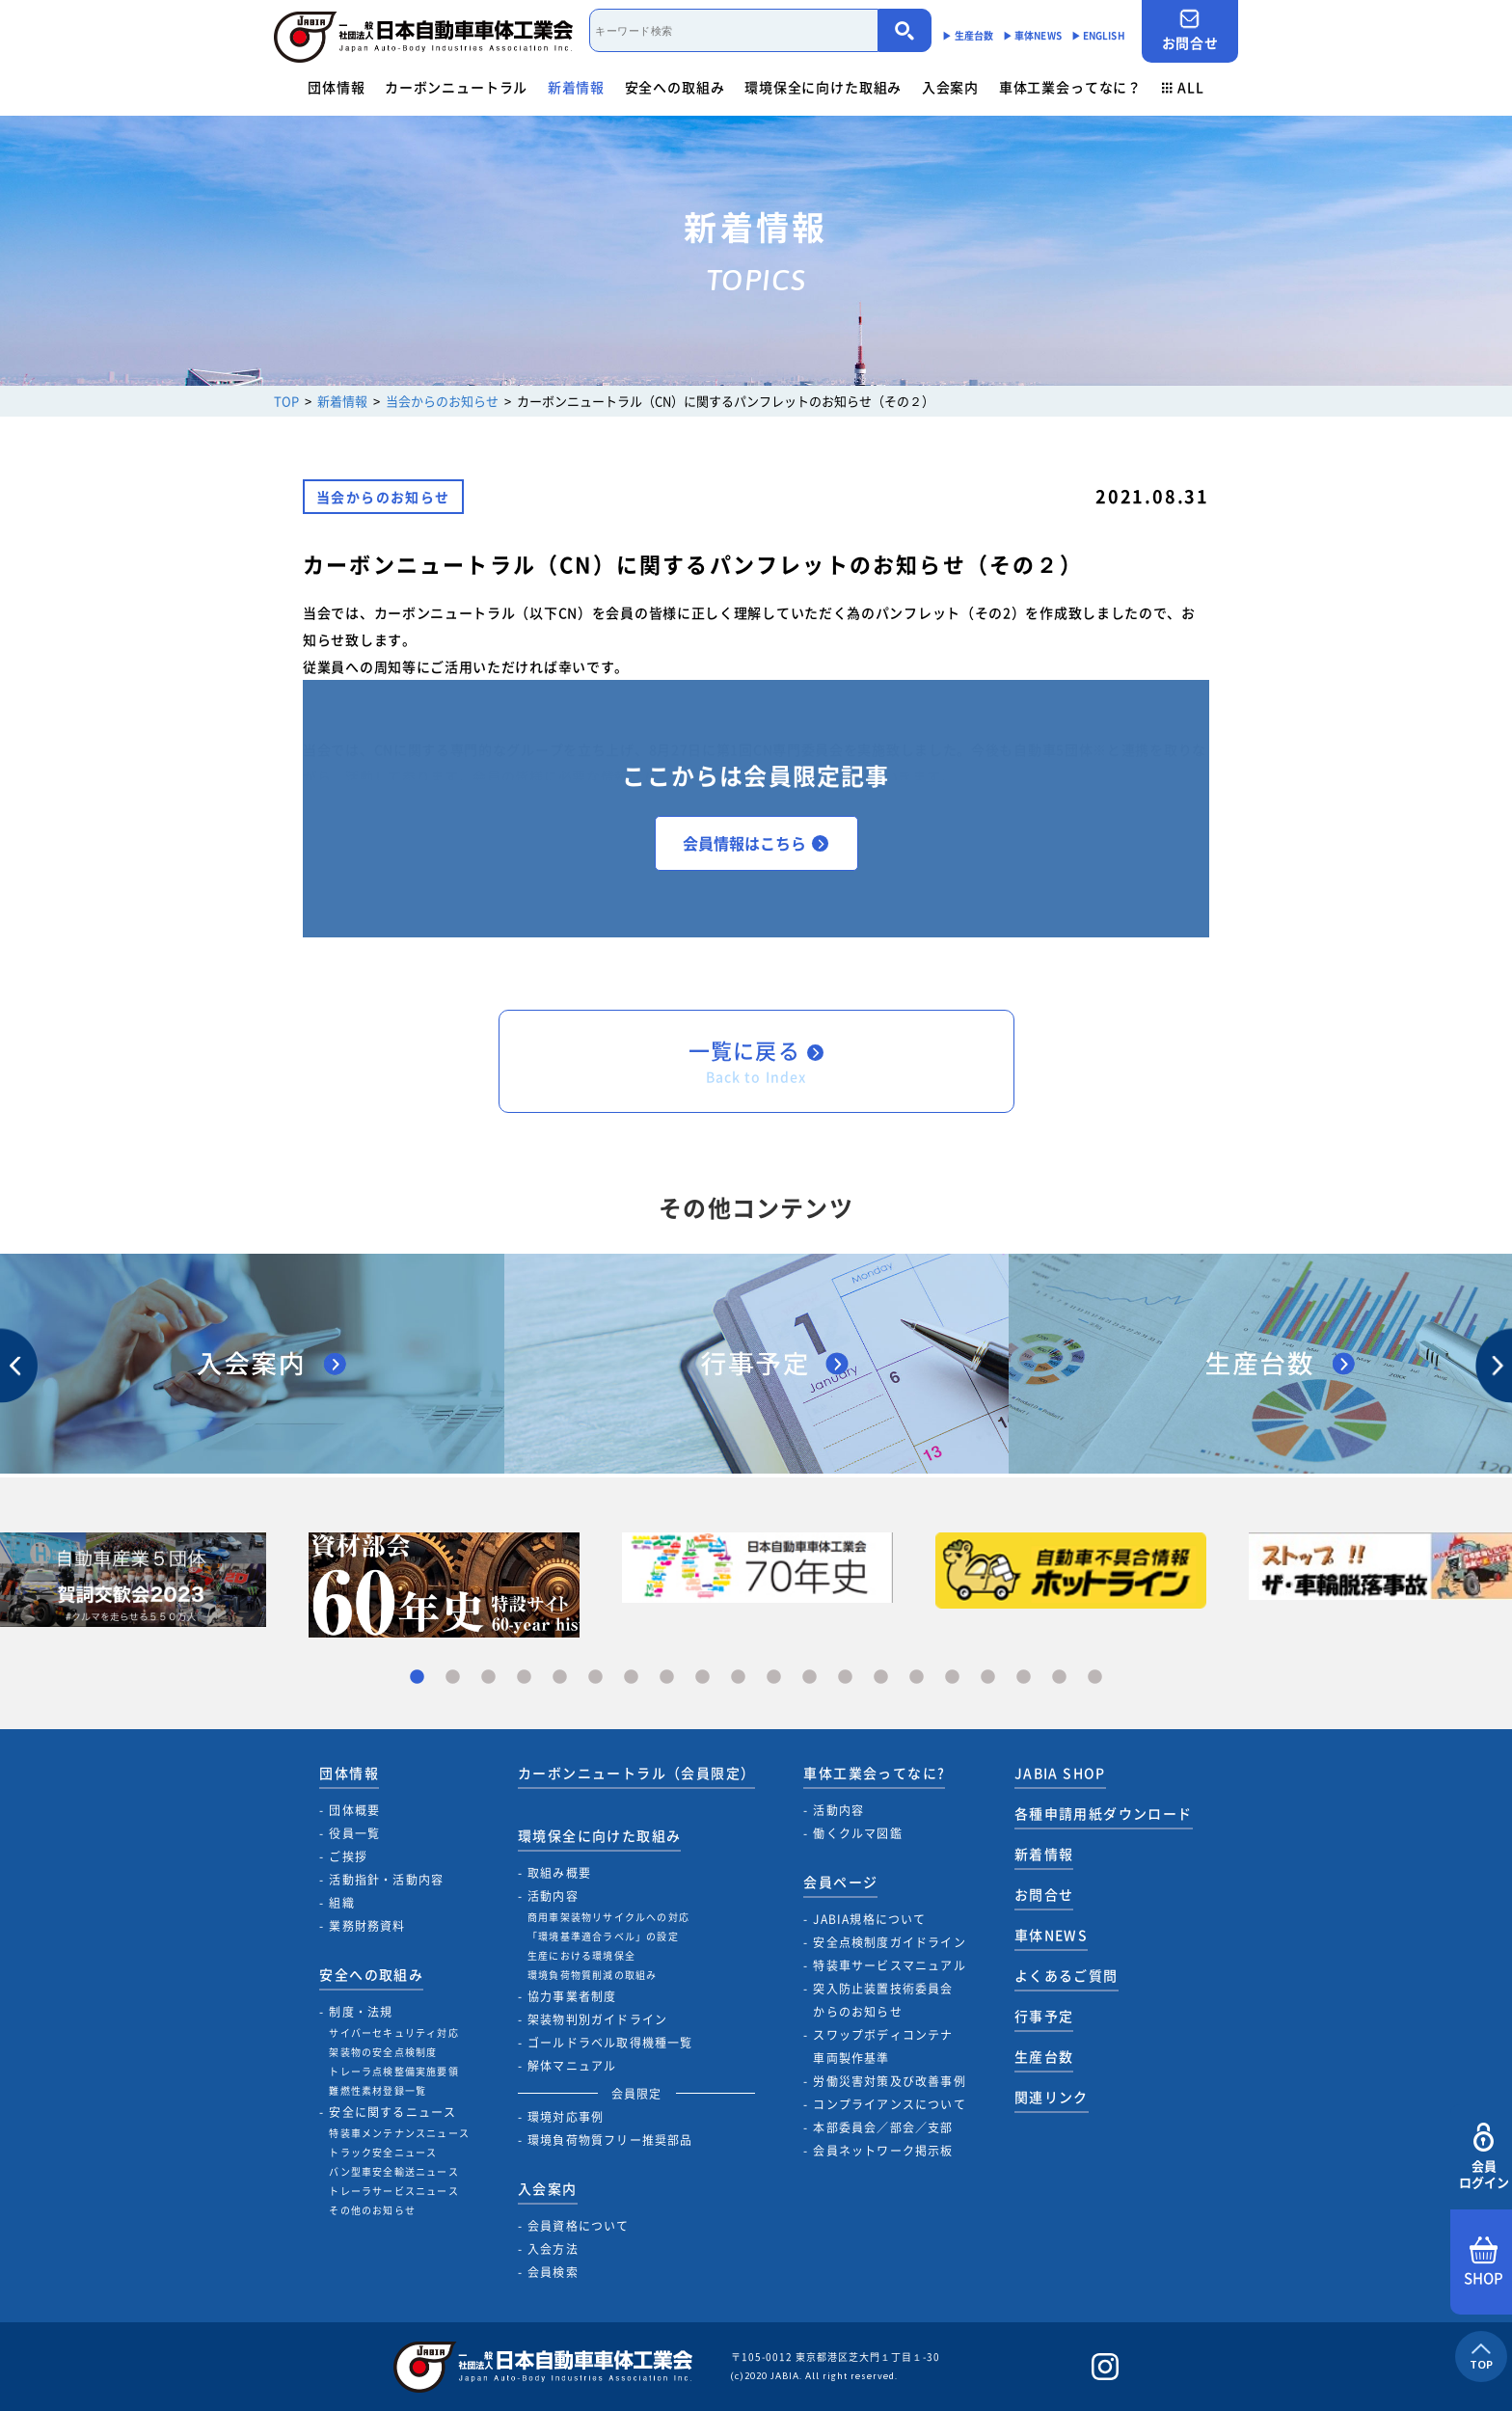 This screenshot has height=2411, width=1512. Describe the element at coordinates (354, 1833) in the screenshot. I see `役員一覧` at that location.